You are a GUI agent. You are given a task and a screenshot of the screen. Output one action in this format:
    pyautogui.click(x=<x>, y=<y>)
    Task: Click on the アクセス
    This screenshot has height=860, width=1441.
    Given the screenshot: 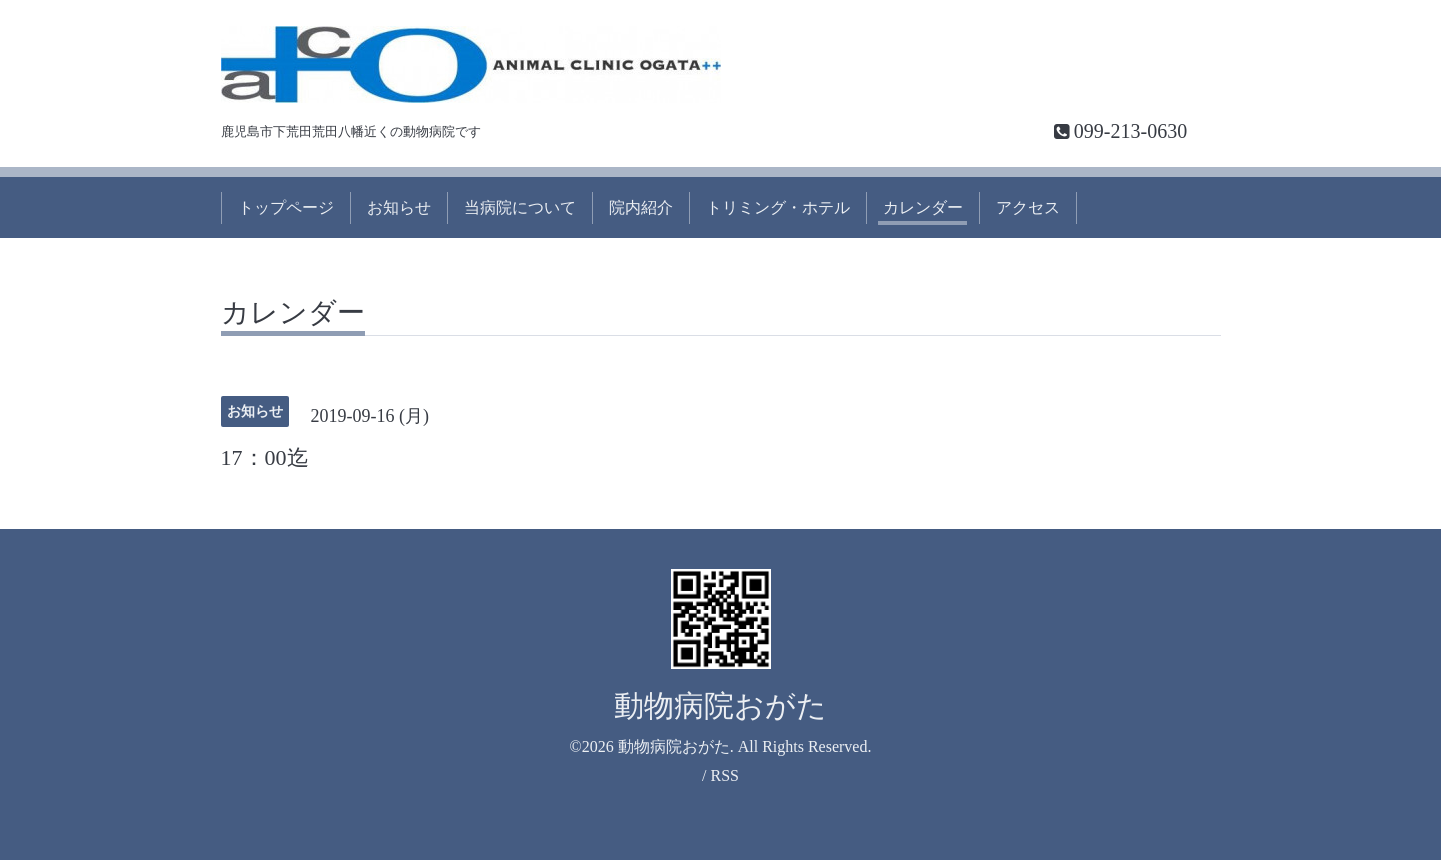 What is the action you would take?
    pyautogui.click(x=1028, y=207)
    